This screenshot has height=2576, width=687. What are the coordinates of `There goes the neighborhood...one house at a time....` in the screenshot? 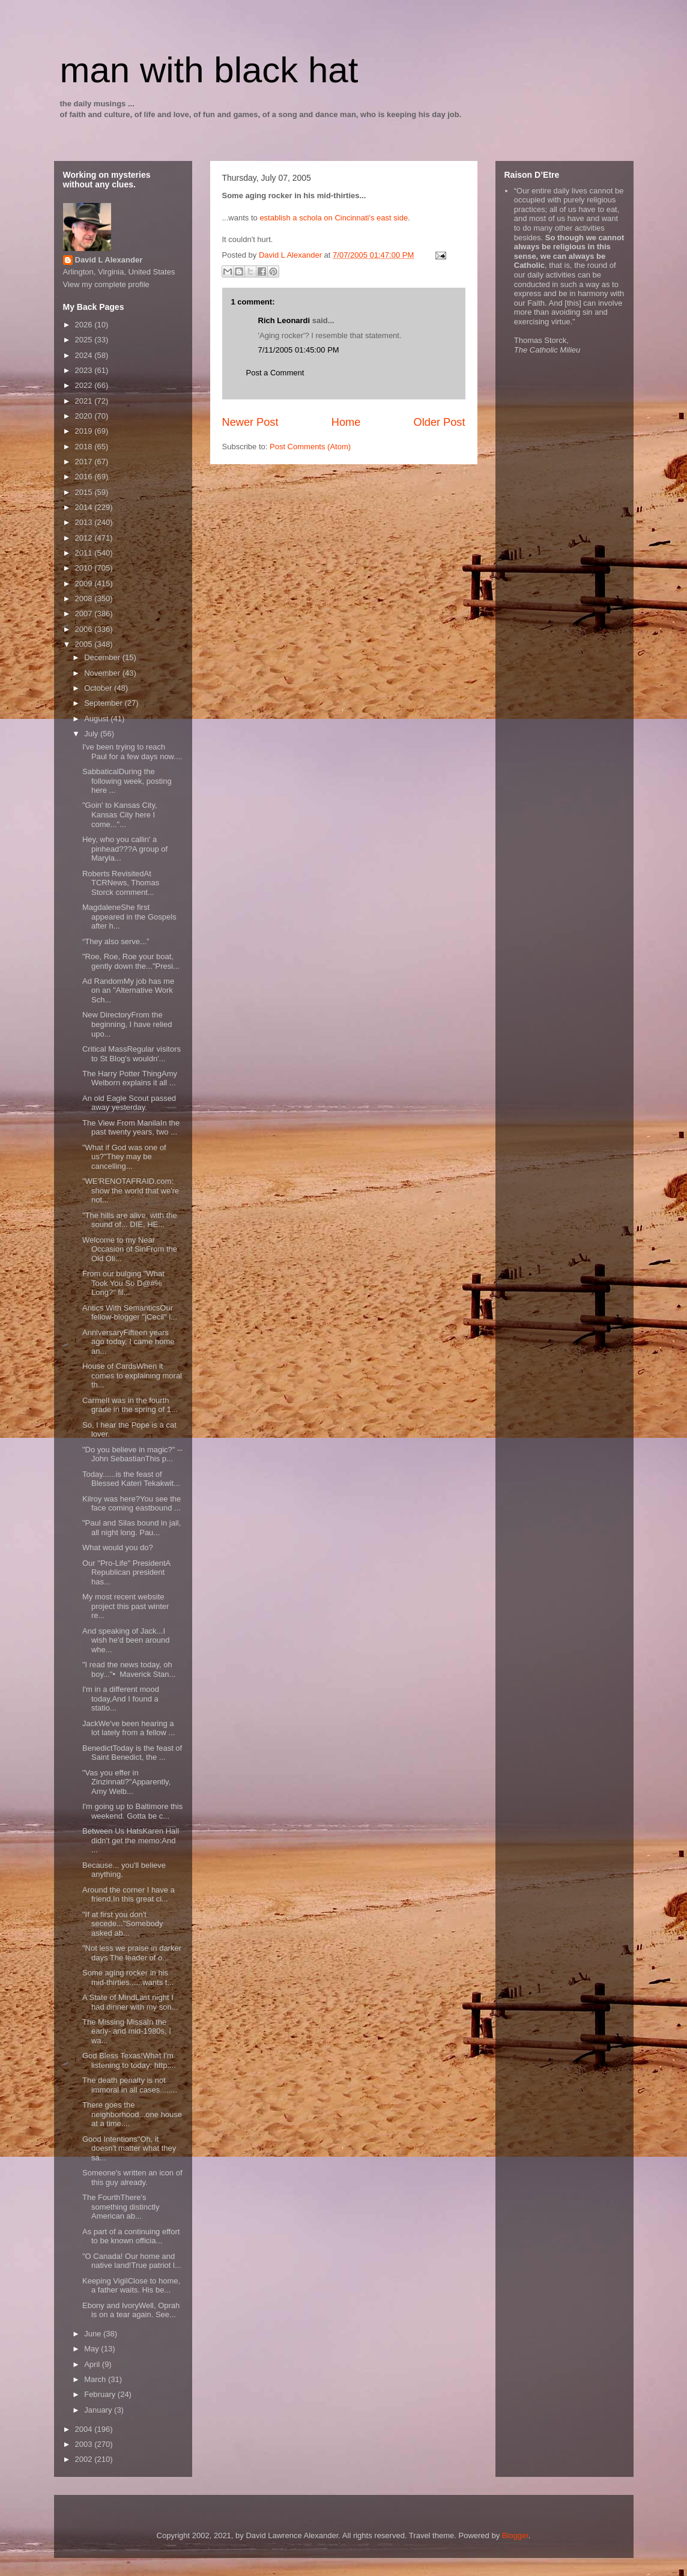 It's located at (132, 2114).